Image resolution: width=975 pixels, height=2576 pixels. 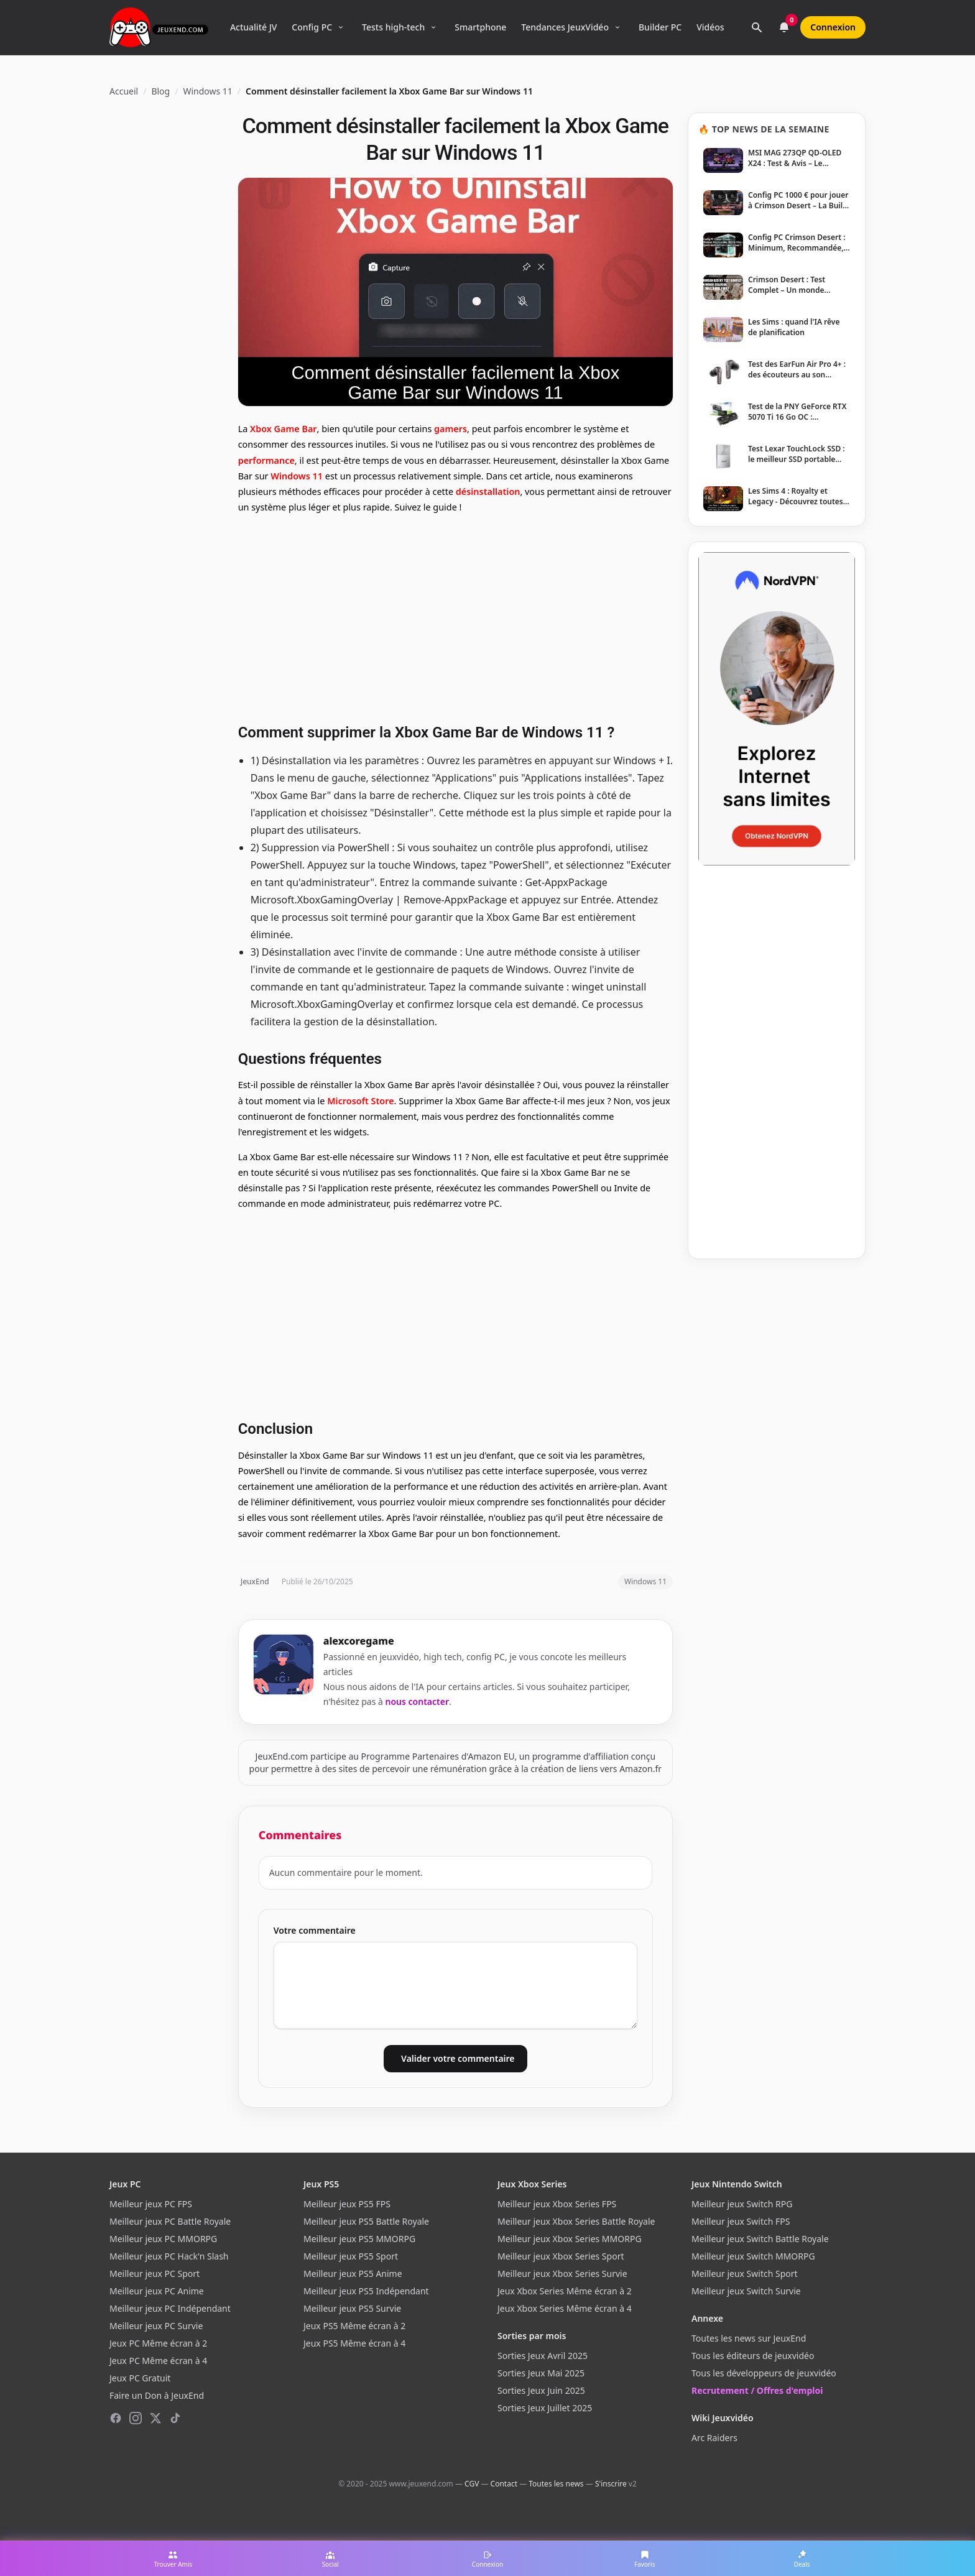 What do you see at coordinates (763, 2373) in the screenshot?
I see `Tous les développeurs de jeuxvidéo` at bounding box center [763, 2373].